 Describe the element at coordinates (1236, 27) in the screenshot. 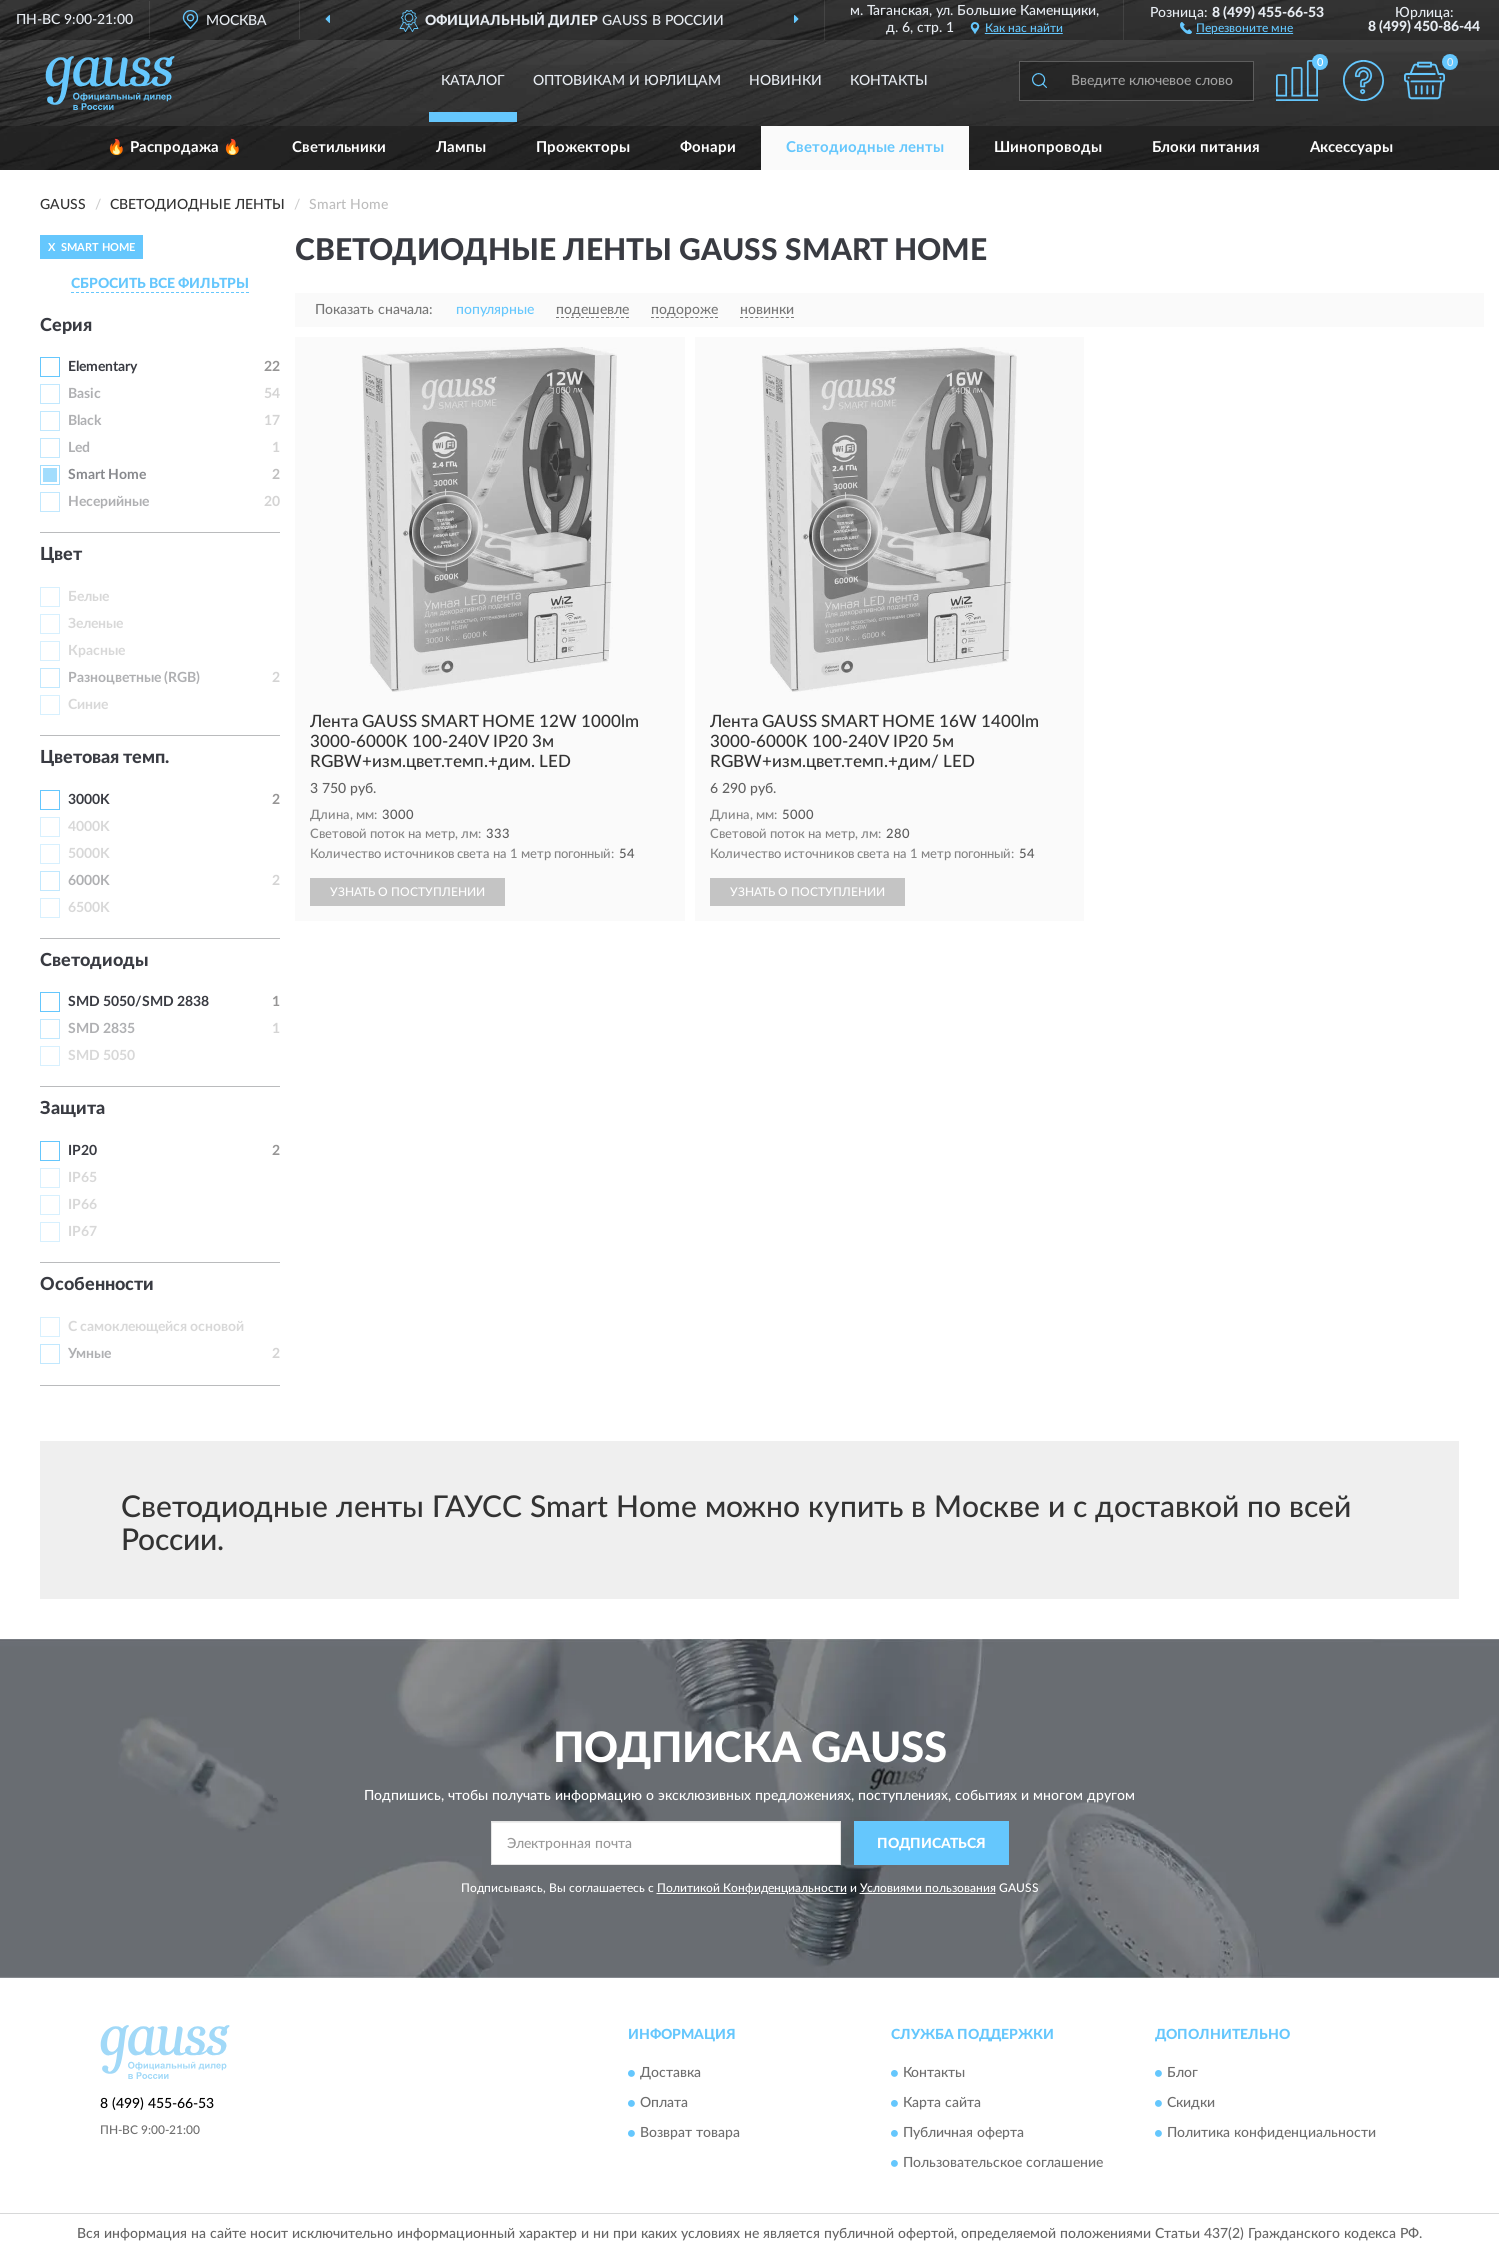

I see `[button]` at that location.